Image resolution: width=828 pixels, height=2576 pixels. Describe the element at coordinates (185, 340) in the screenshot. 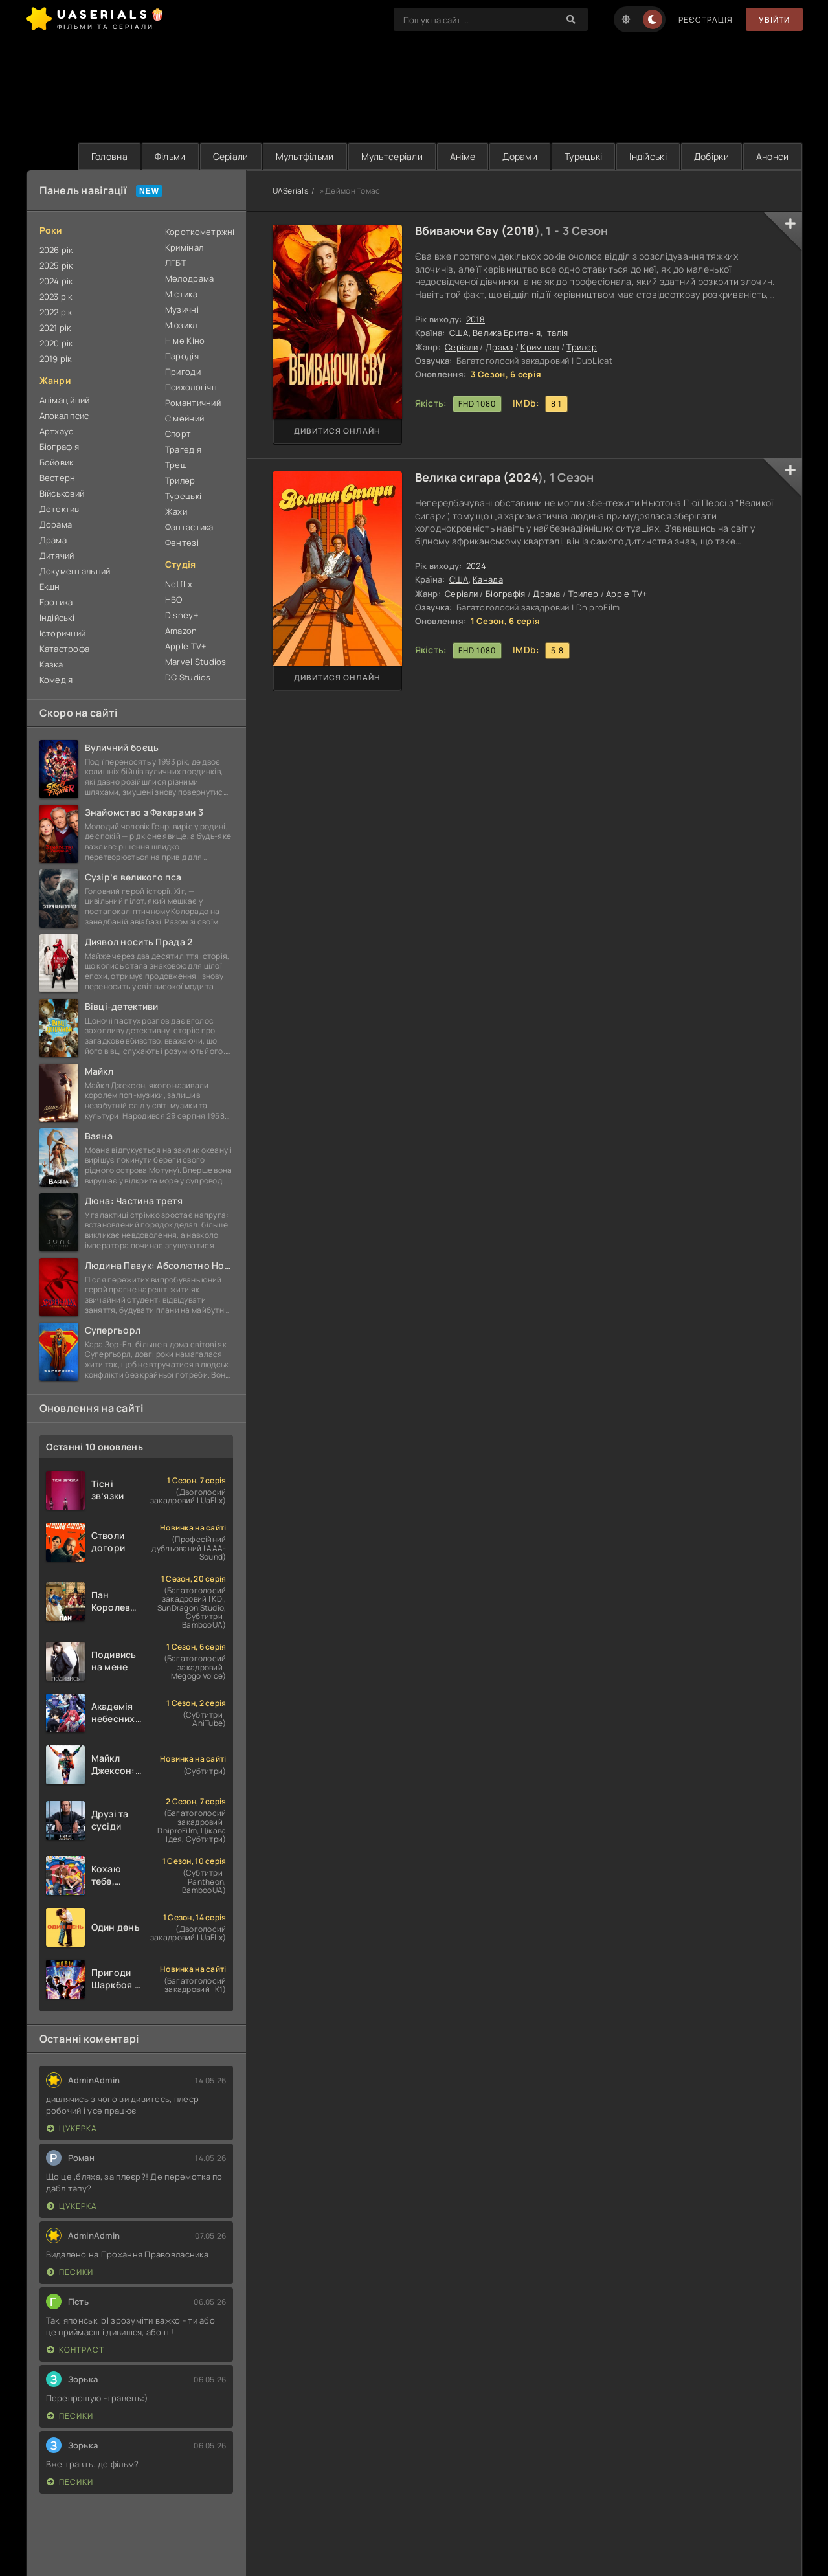

I see `Німе Кіно` at that location.